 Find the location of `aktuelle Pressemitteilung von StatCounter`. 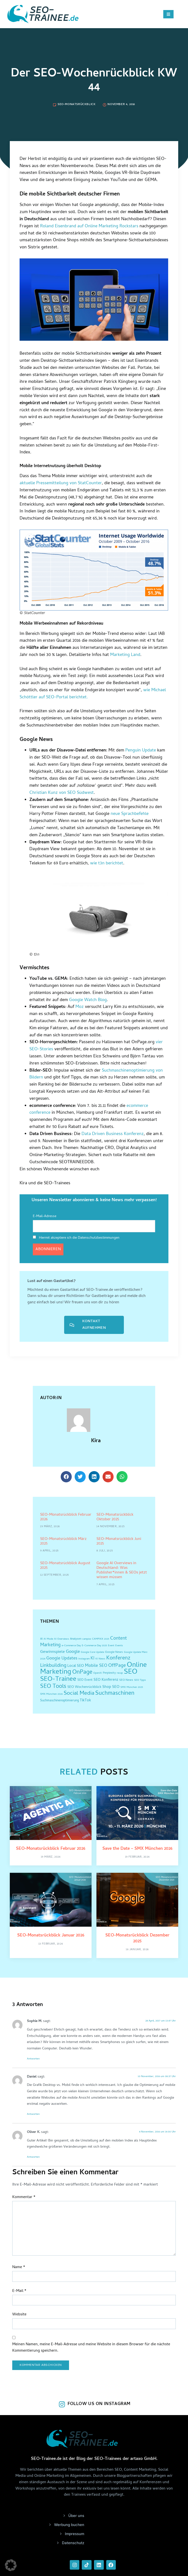

aktuelle Pressemitteilung von StatCounter is located at coordinates (61, 483).